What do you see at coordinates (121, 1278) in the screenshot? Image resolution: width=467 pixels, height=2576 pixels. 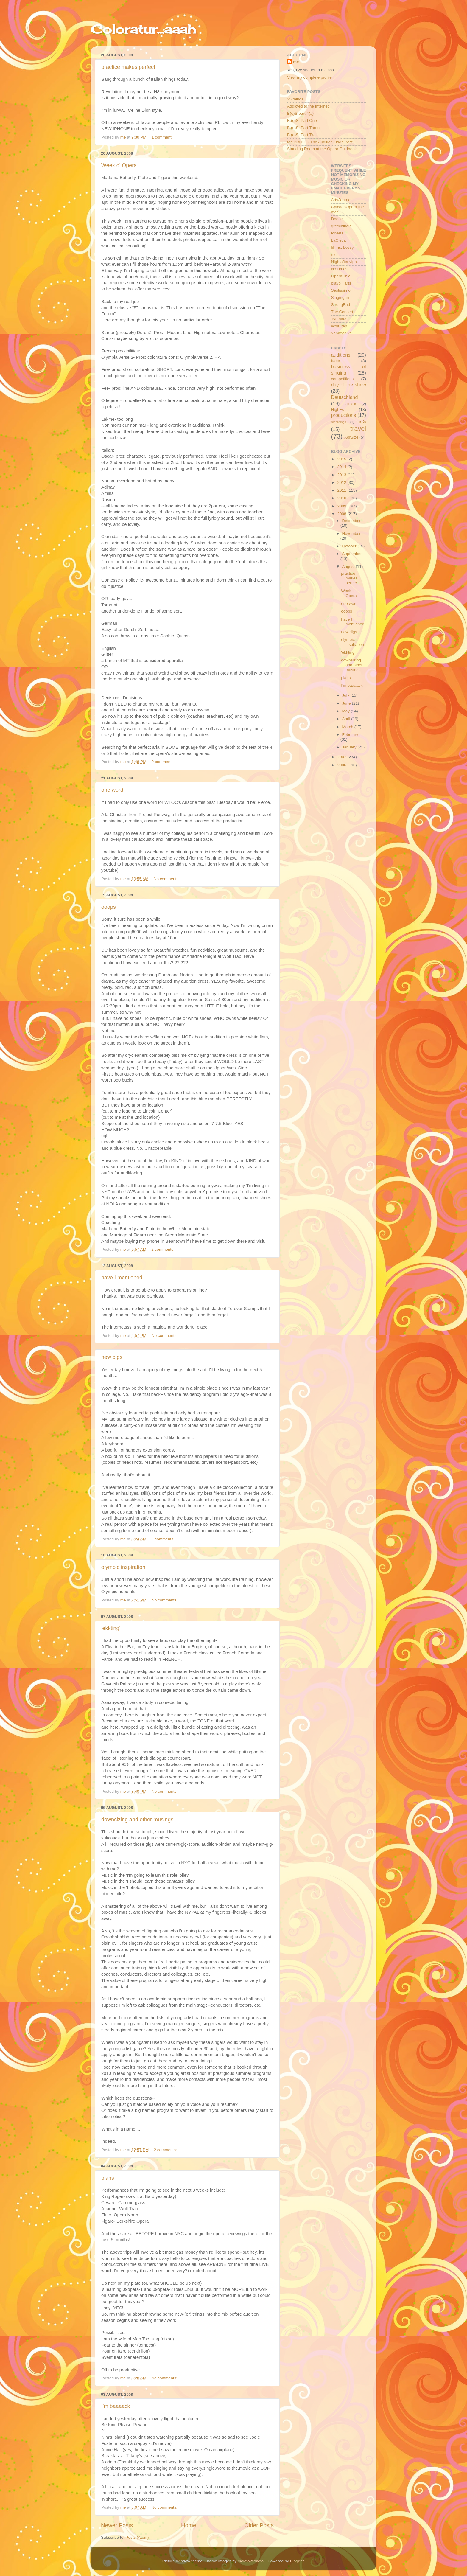 I see `have I mentioned` at bounding box center [121, 1278].